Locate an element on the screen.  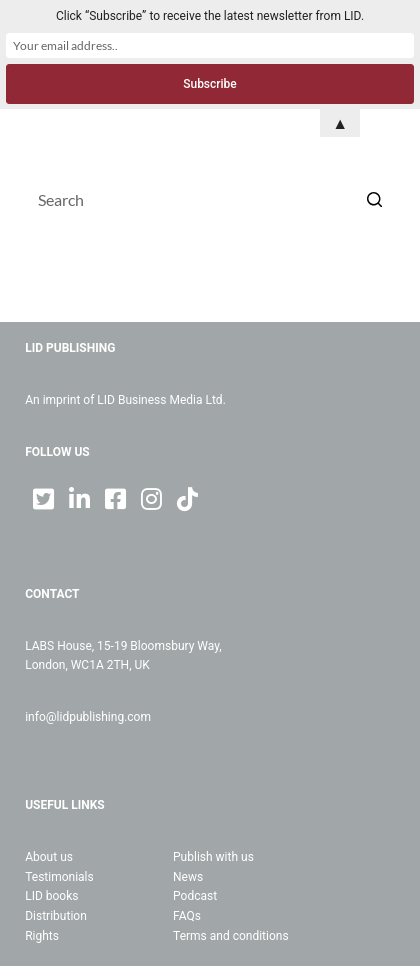
Rights is located at coordinates (42, 936).